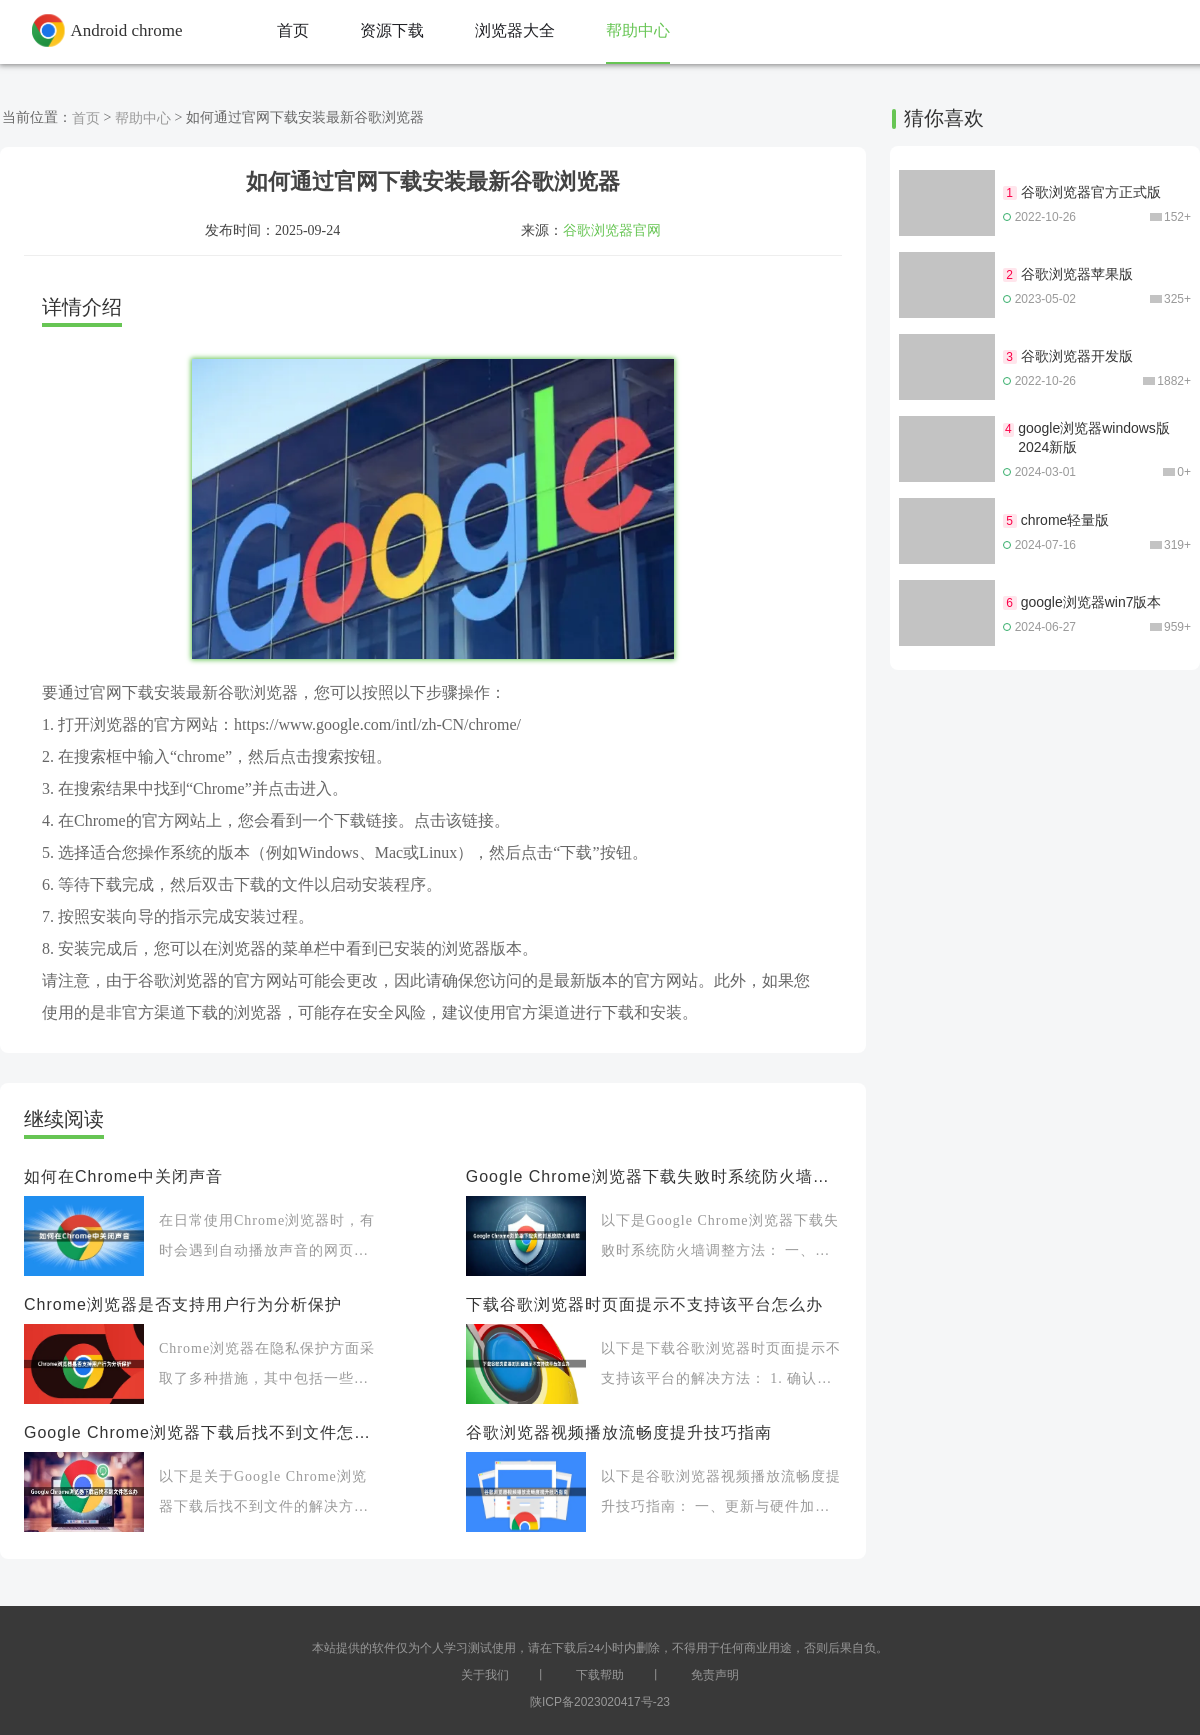 The height and width of the screenshot is (1735, 1200). Describe the element at coordinates (183, 1304) in the screenshot. I see `Chrome浏览器是否支持用户行为分析保护` at that location.